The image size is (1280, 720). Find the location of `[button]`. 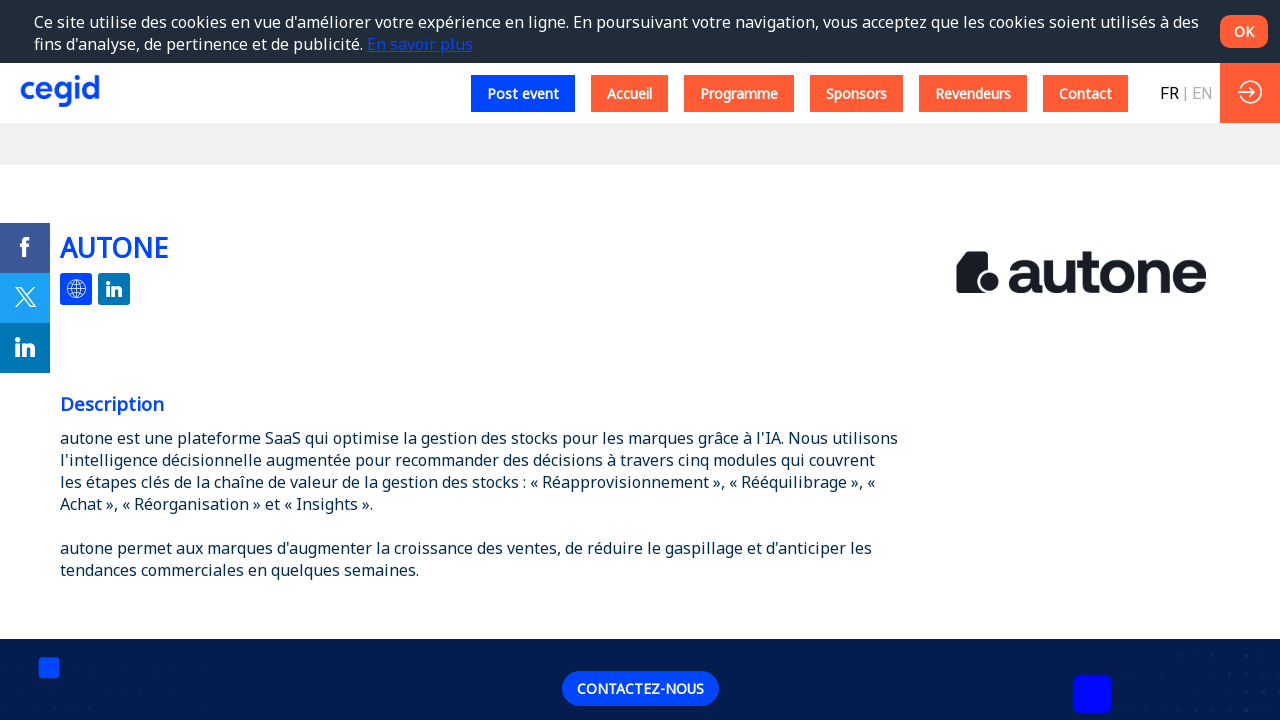

[button] is located at coordinates (523, 93).